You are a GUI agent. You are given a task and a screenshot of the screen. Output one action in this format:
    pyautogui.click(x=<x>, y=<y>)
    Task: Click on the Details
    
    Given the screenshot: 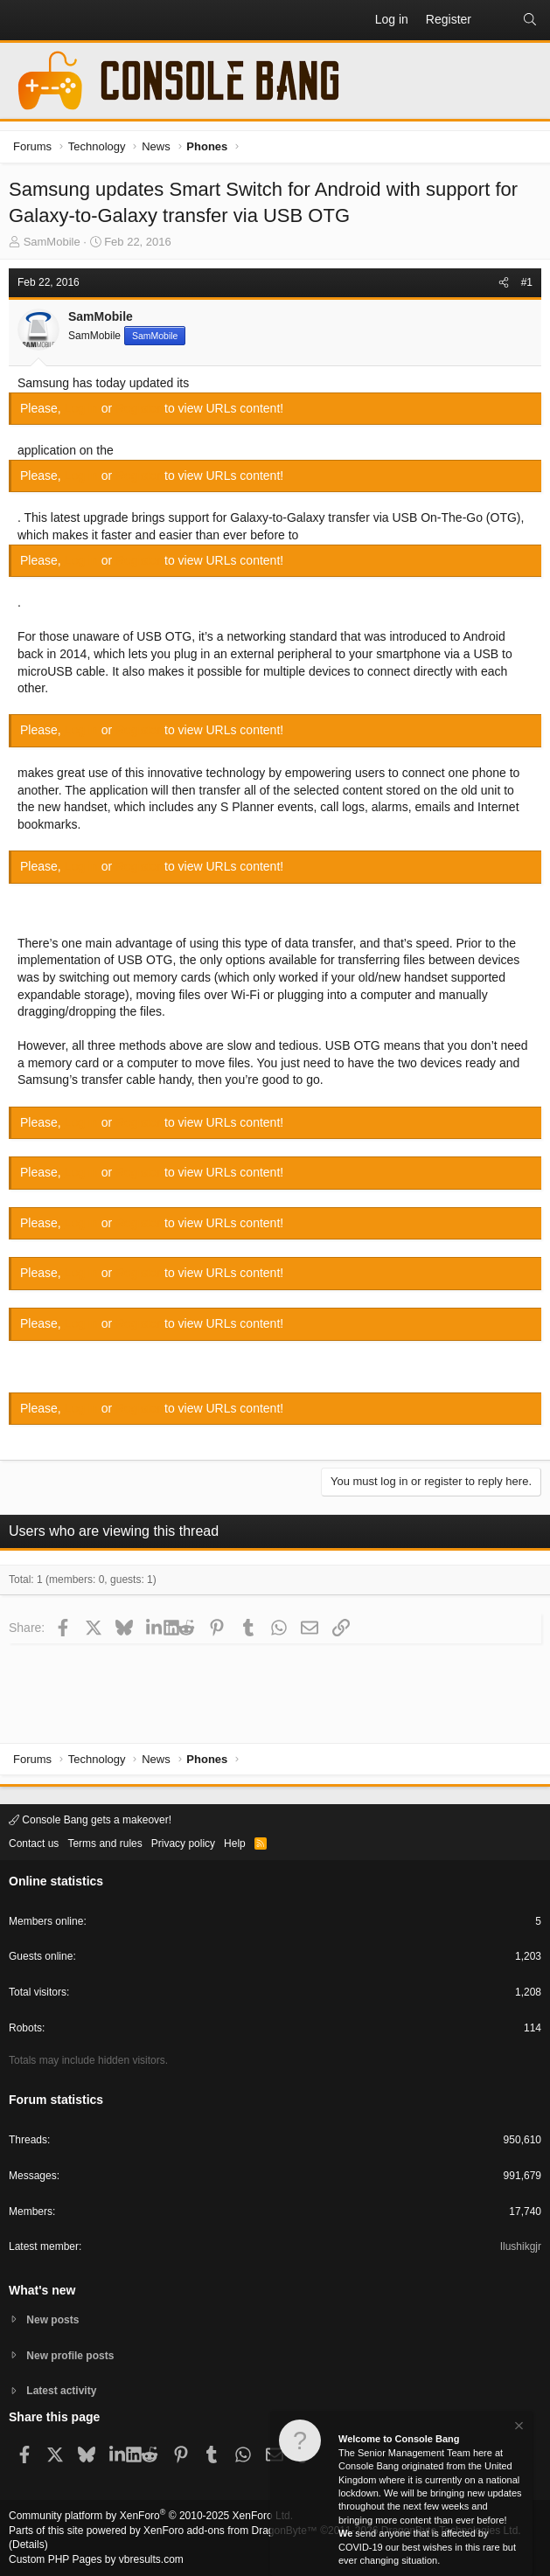 What is the action you would take?
    pyautogui.click(x=28, y=2544)
    